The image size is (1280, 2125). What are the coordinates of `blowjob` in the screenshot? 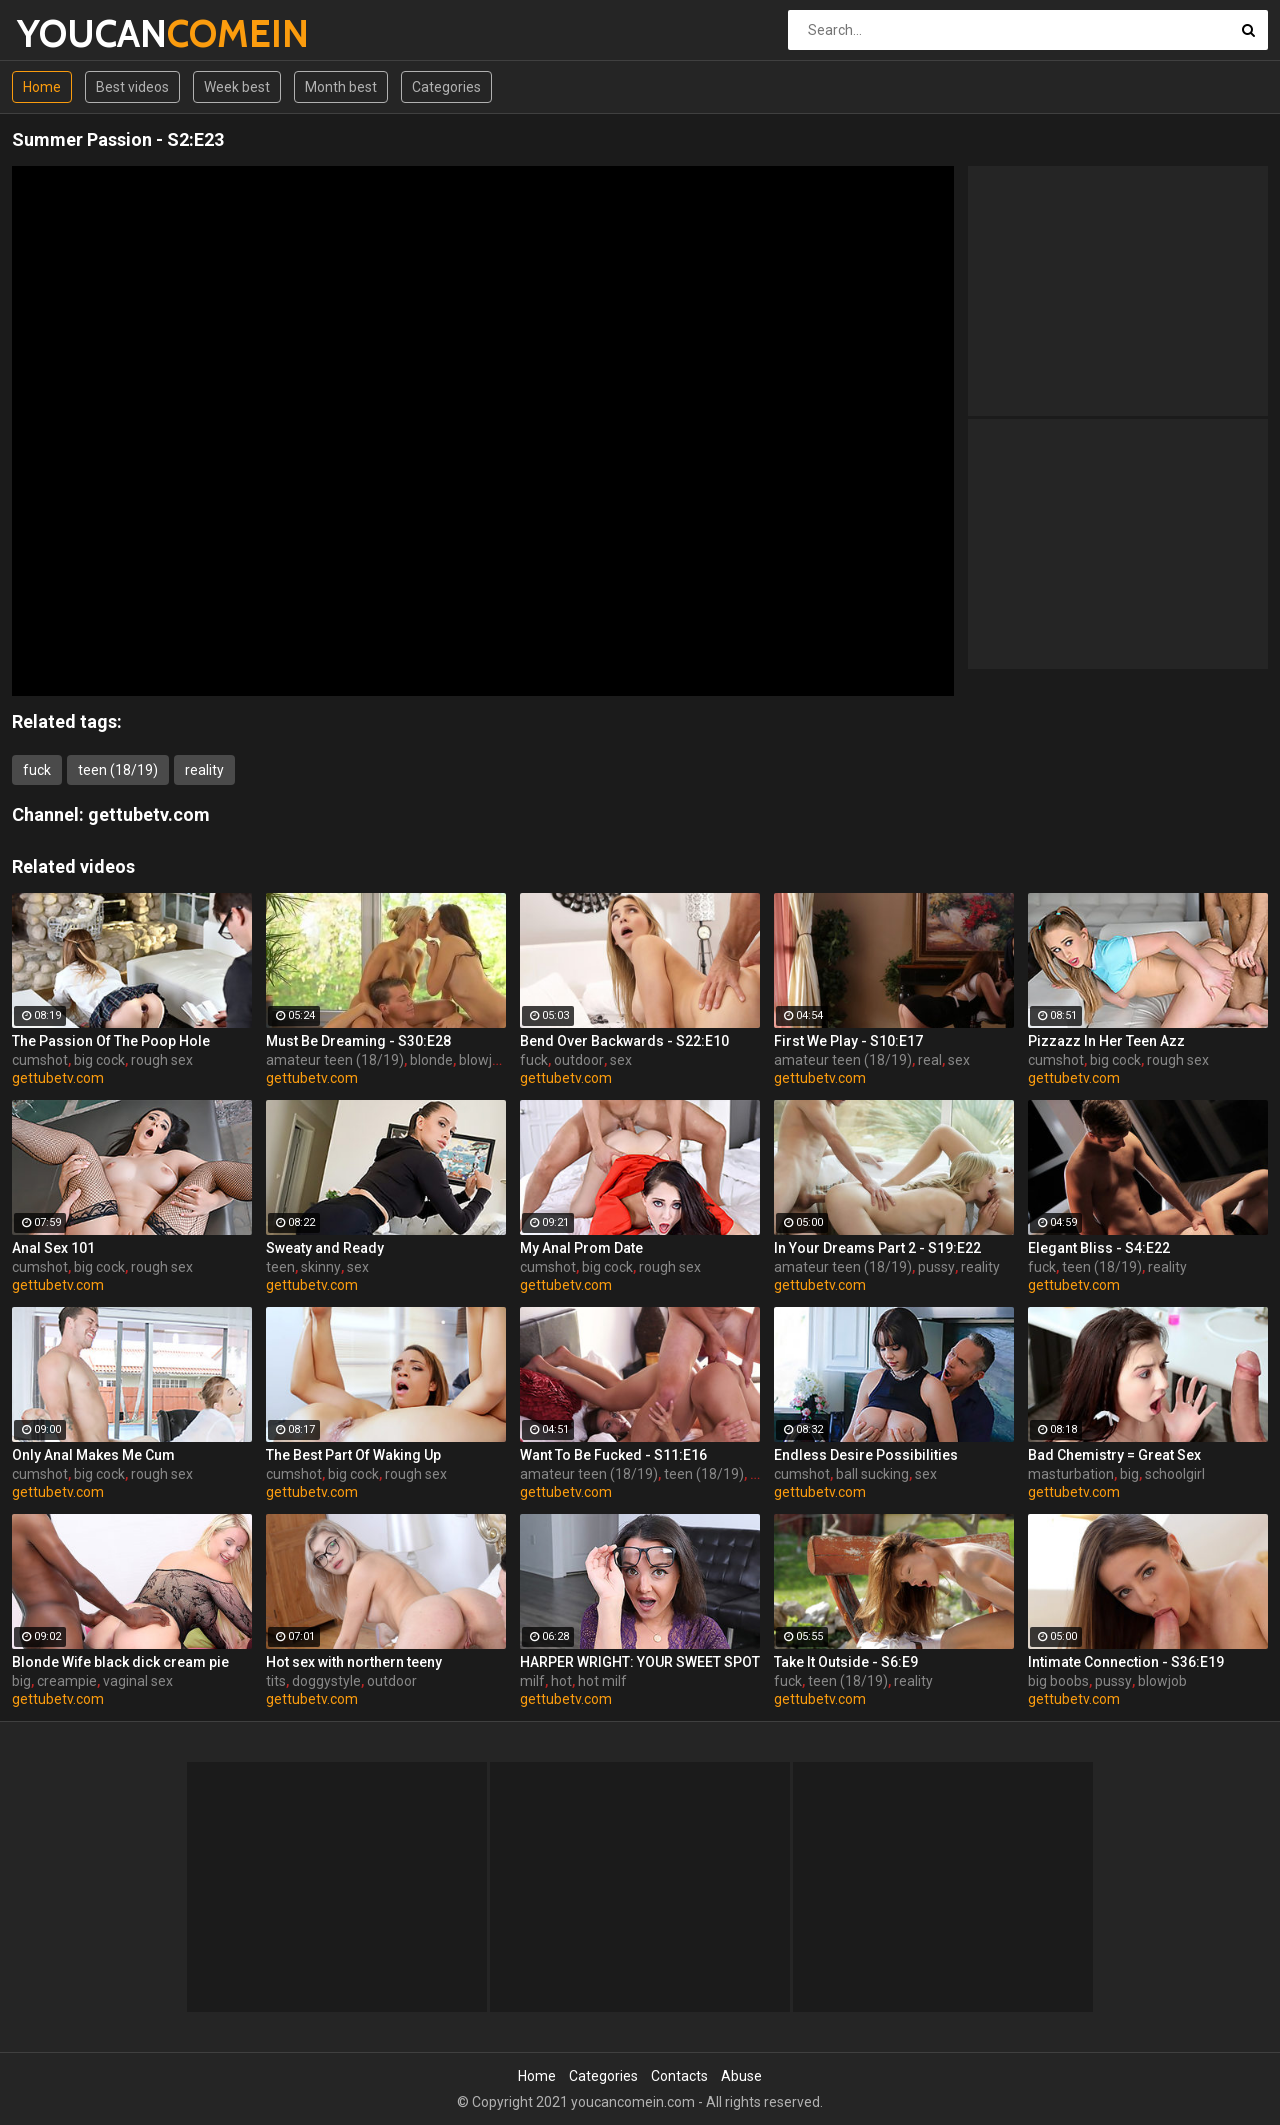 It's located at (483, 1060).